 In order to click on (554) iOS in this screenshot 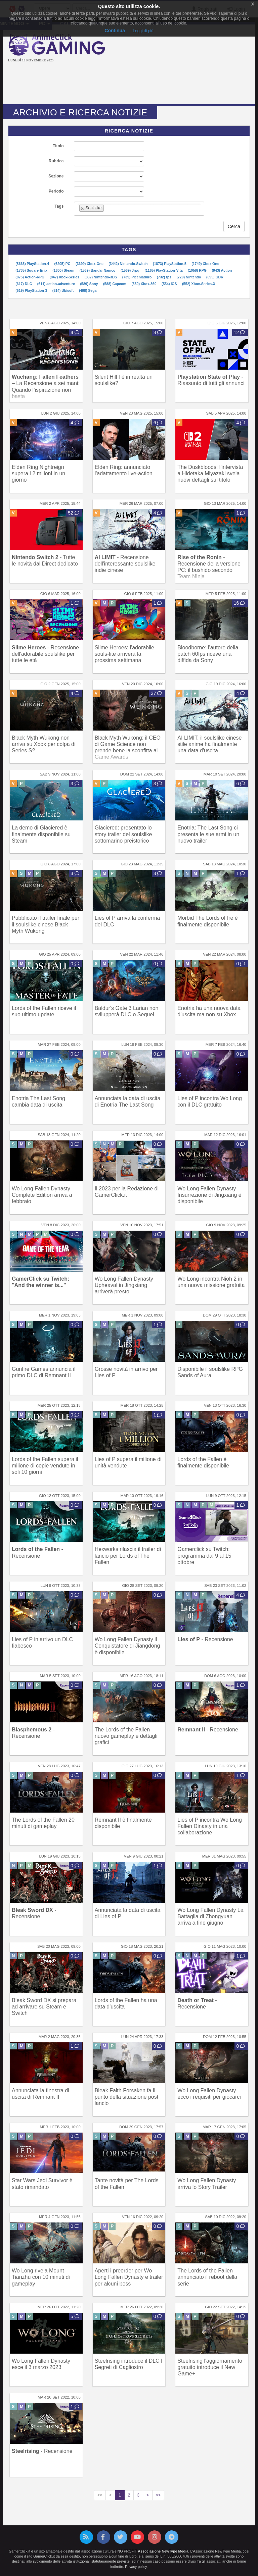, I will do `click(170, 284)`.